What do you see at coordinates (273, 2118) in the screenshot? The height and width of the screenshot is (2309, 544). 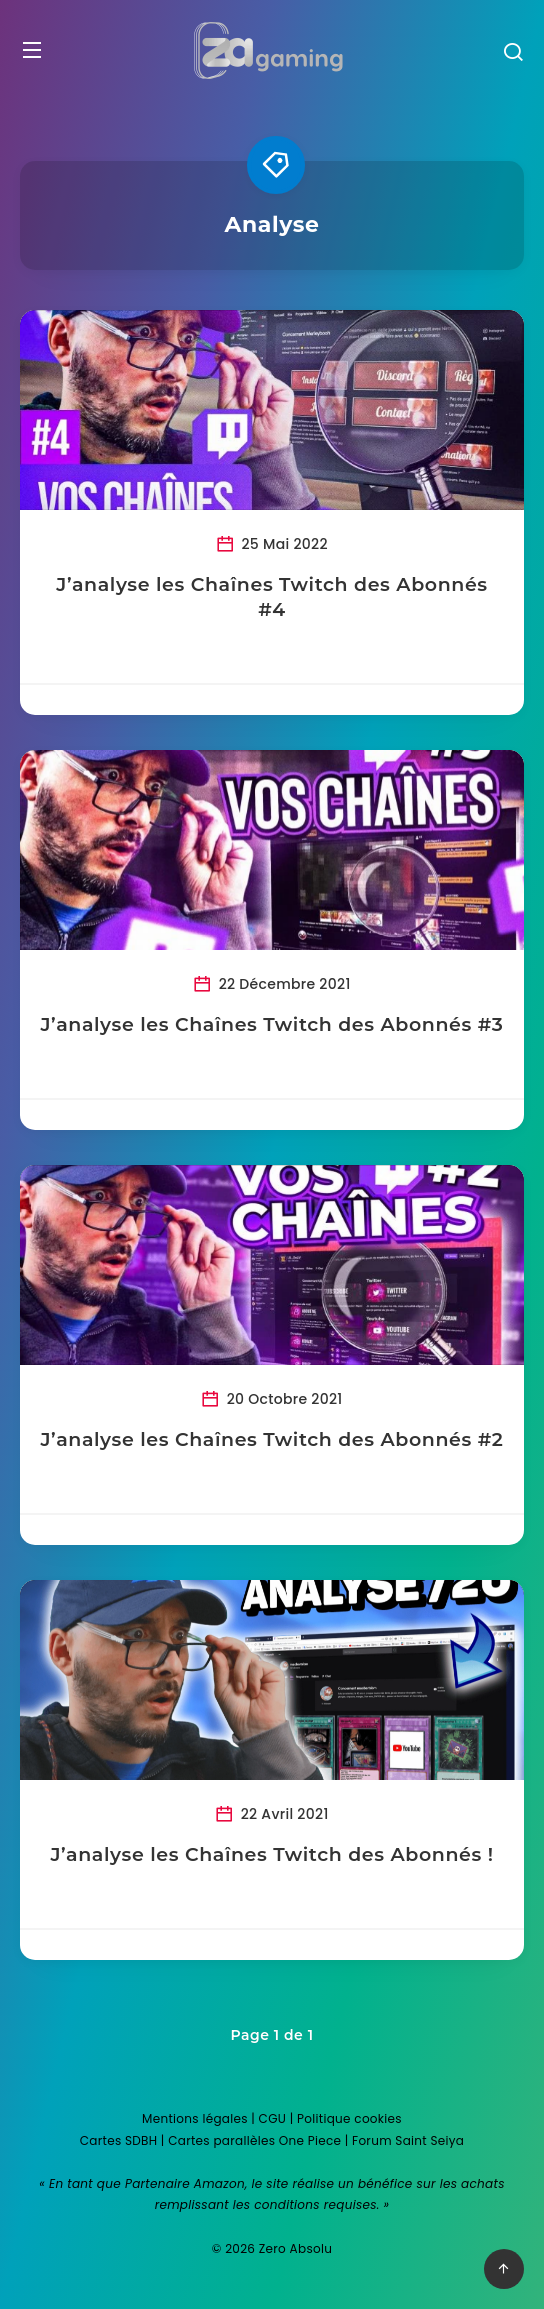 I see `CGU` at bounding box center [273, 2118].